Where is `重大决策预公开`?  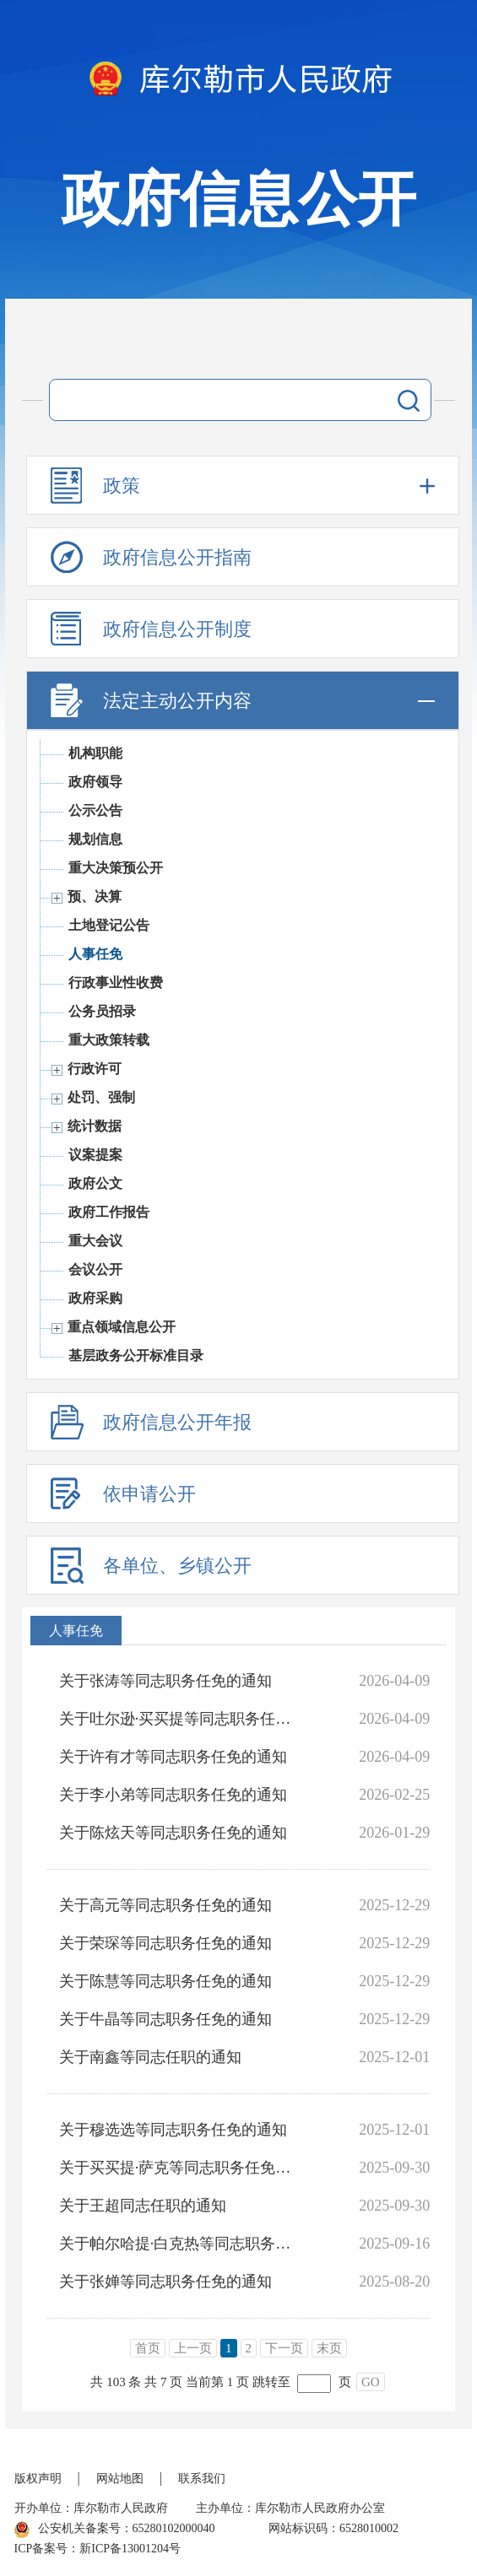 重大决策预公开 is located at coordinates (115, 868).